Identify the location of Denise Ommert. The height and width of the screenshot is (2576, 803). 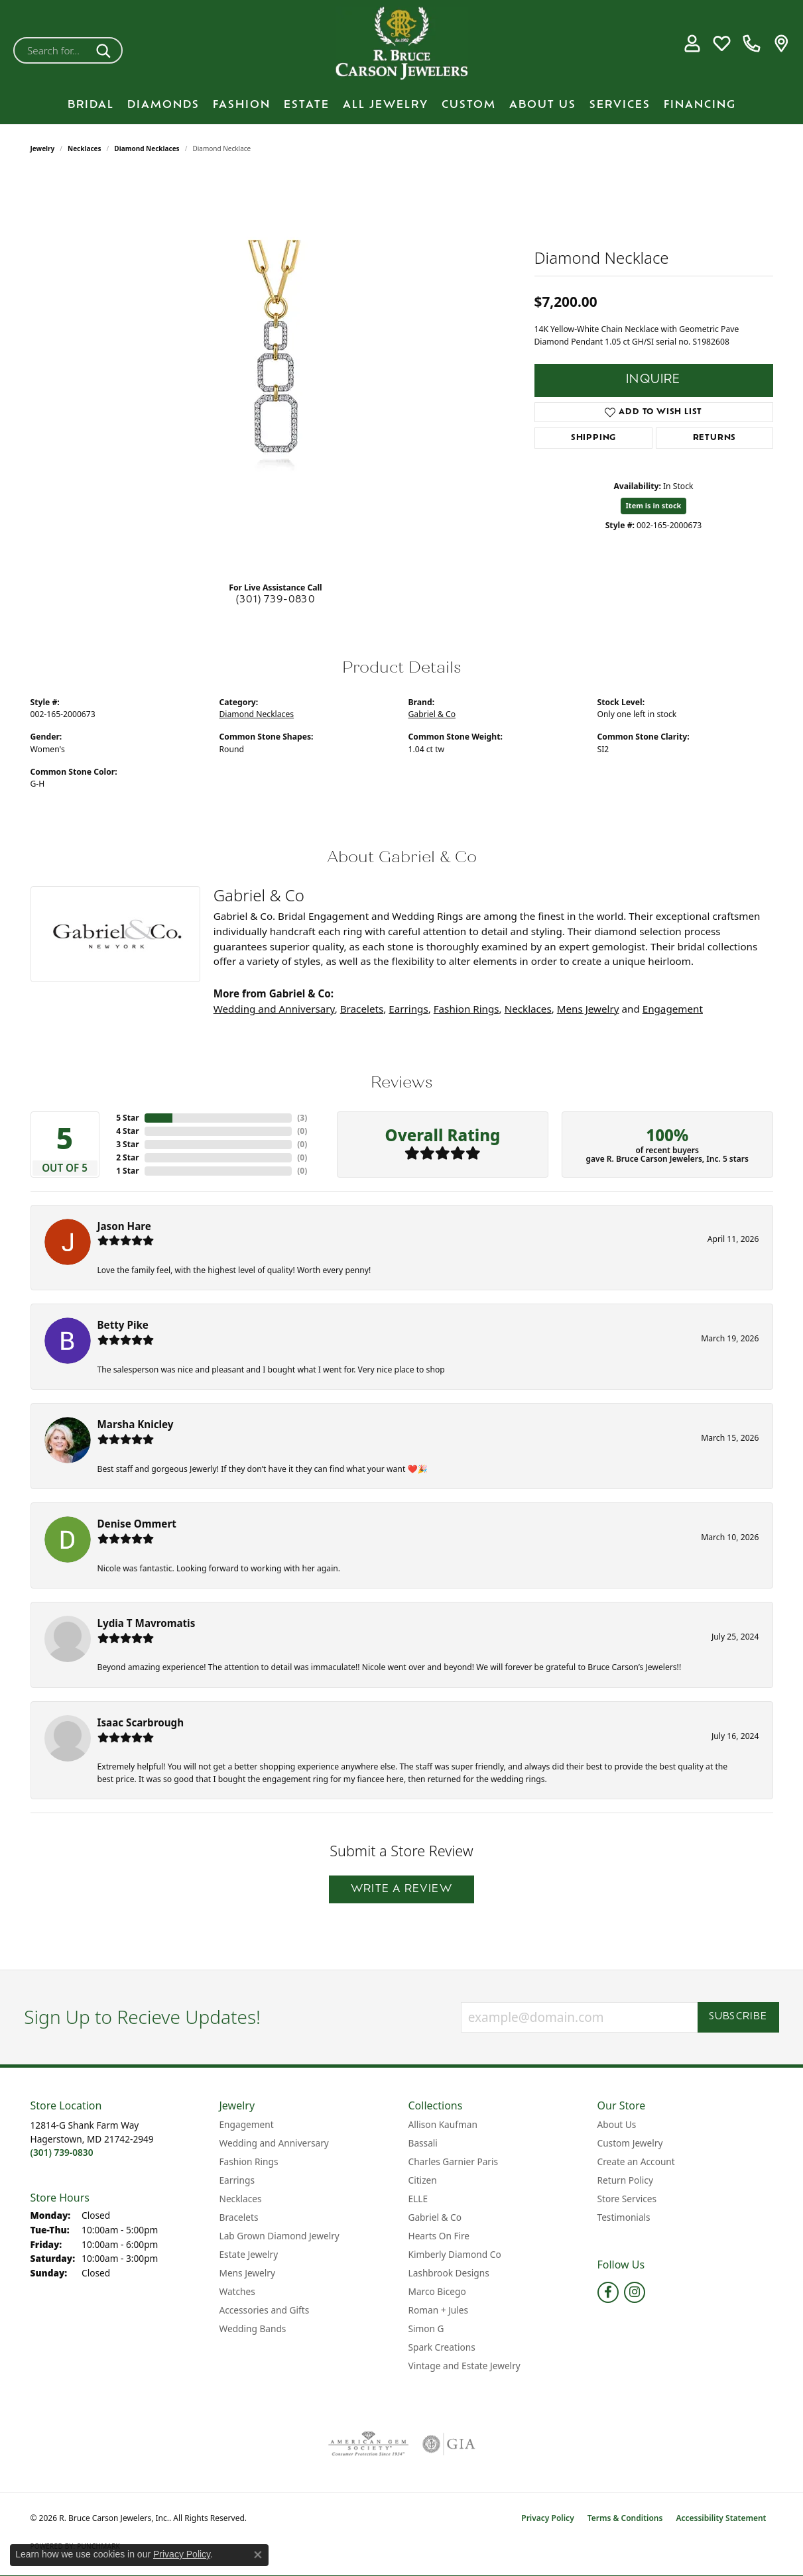
(136, 1523).